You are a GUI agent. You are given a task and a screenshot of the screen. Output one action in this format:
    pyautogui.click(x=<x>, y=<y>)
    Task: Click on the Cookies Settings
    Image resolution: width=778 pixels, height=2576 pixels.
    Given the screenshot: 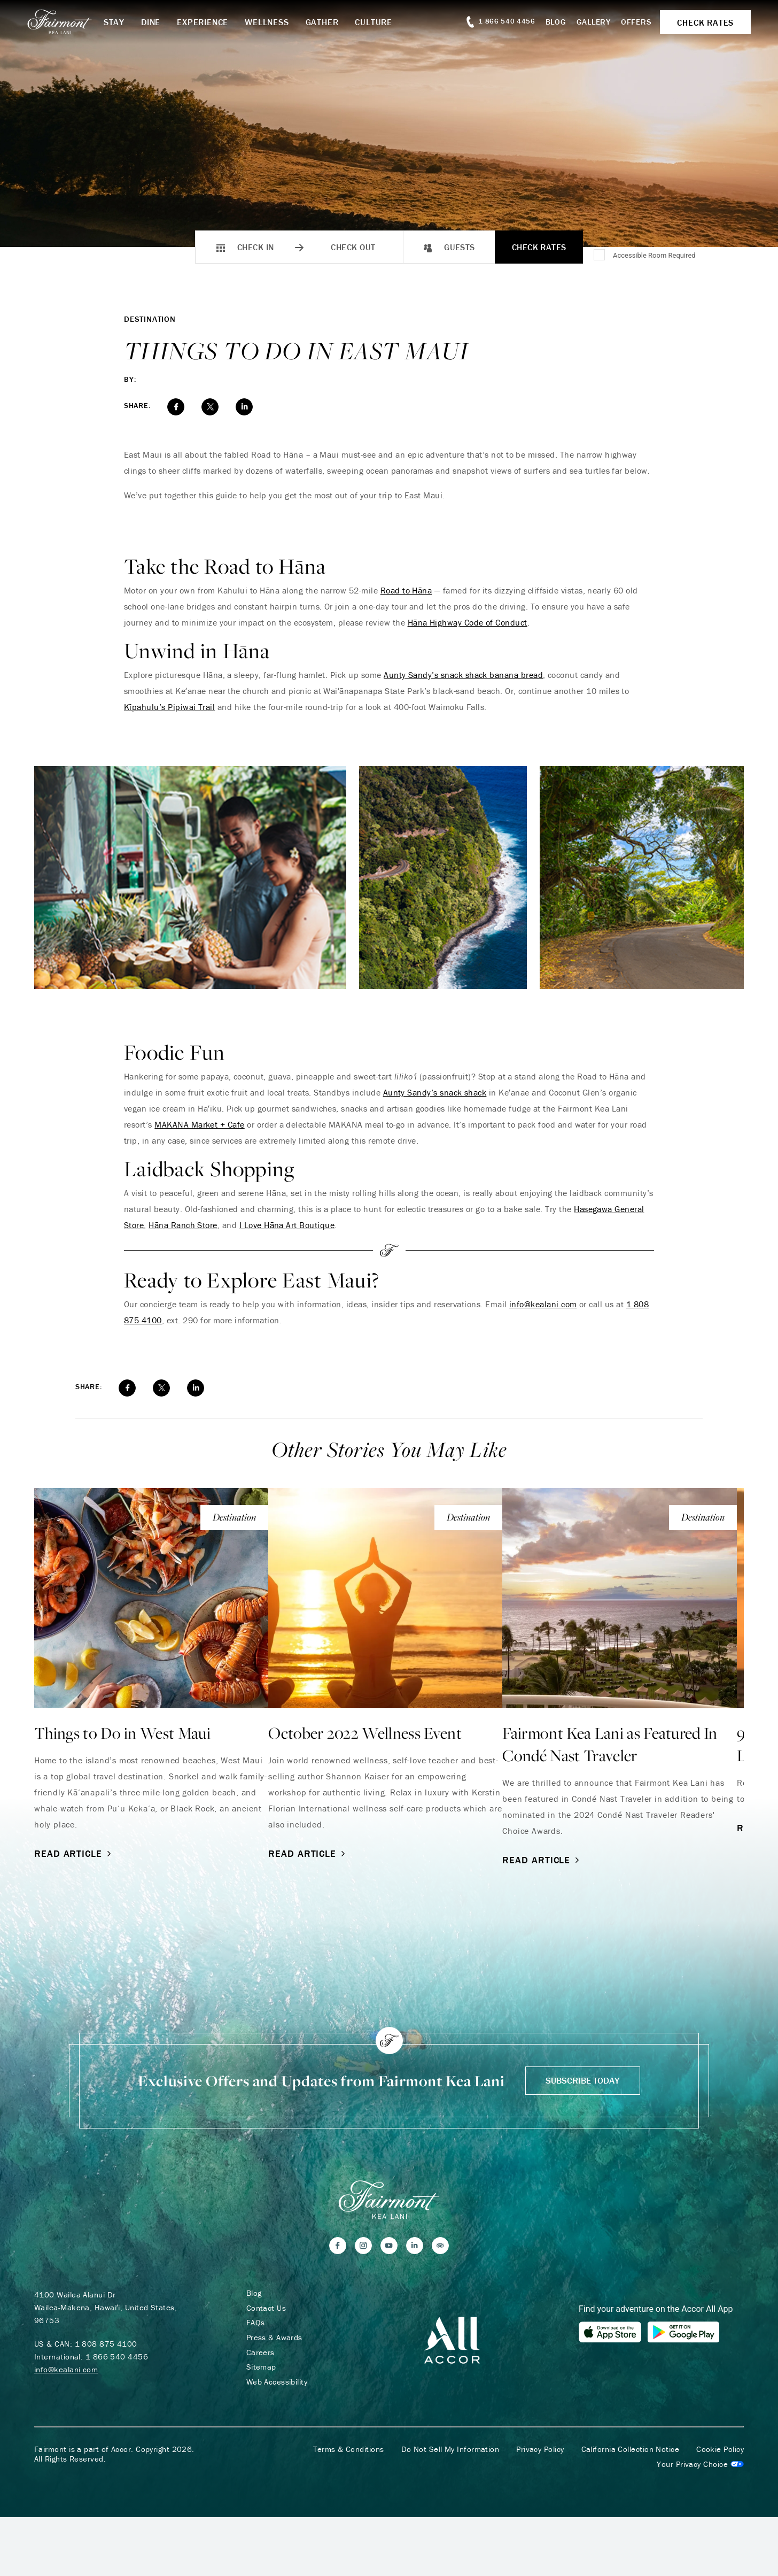 What is the action you would take?
    pyautogui.click(x=700, y=2468)
    